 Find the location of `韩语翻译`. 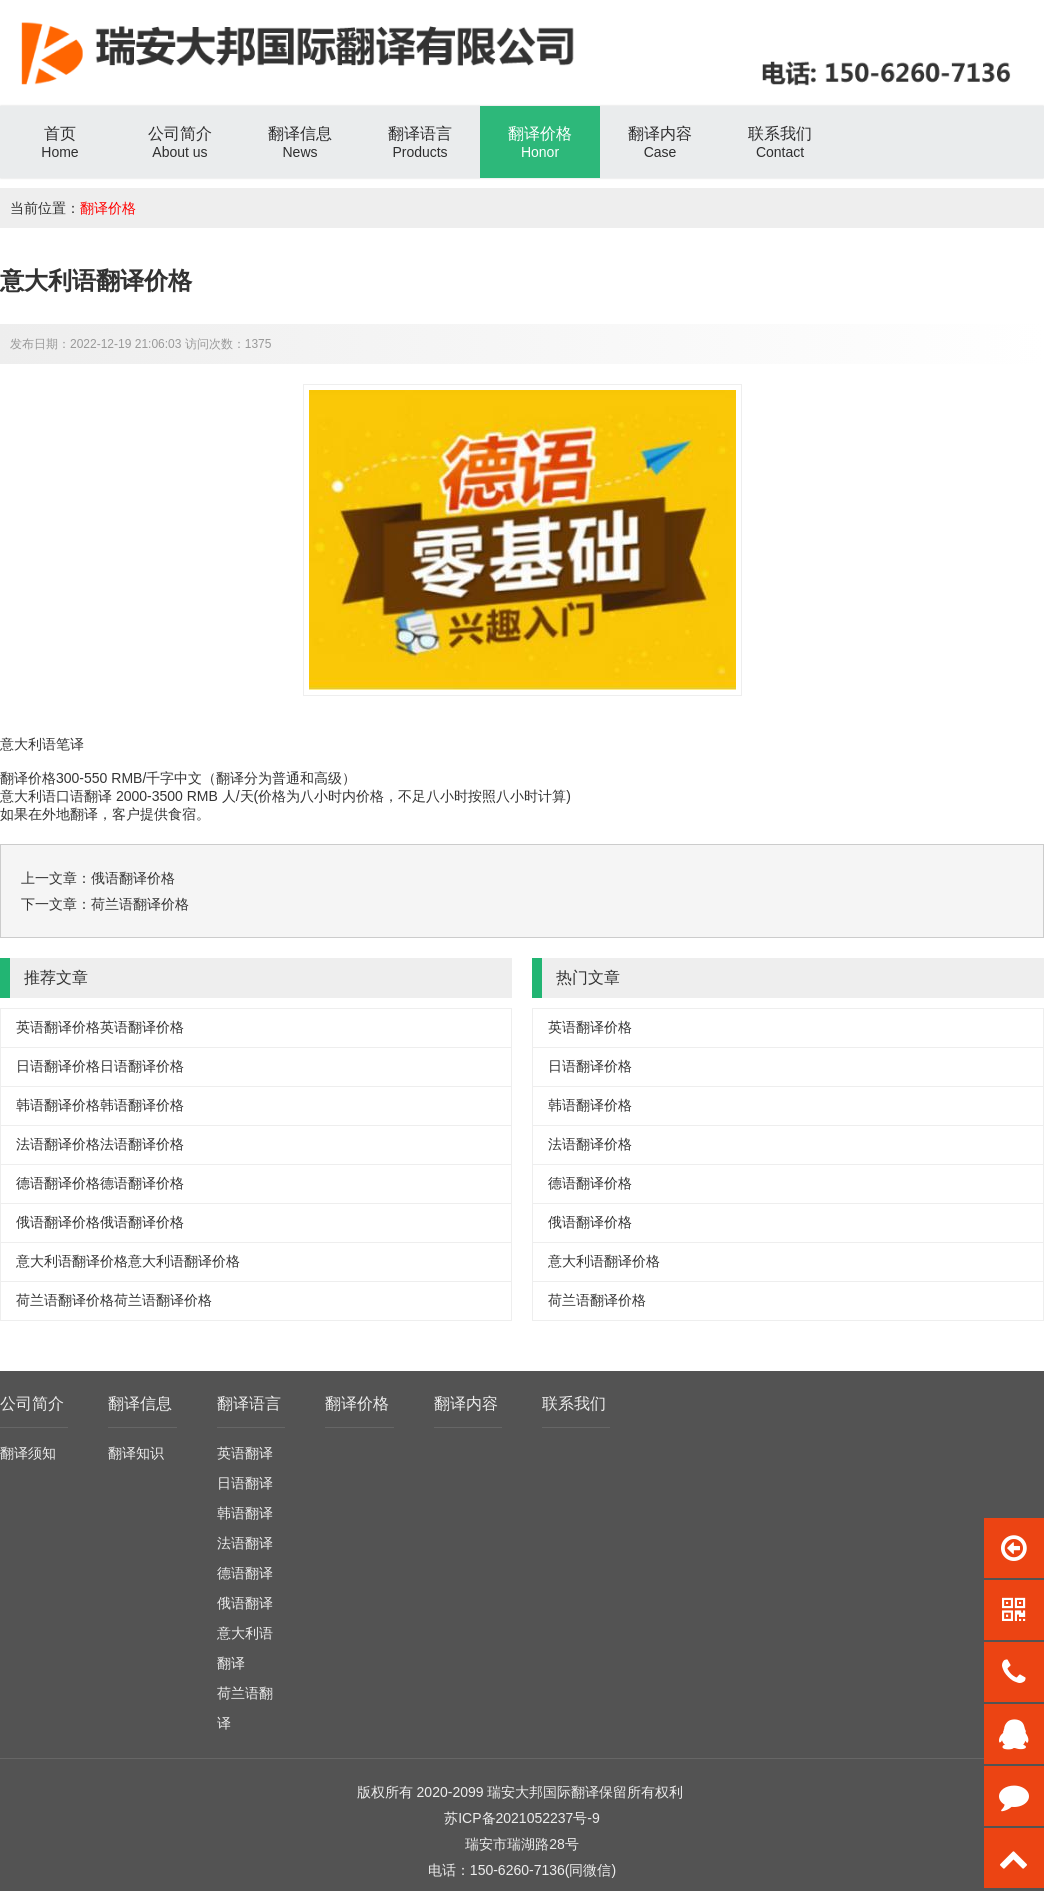

韩语翻译 is located at coordinates (245, 1513).